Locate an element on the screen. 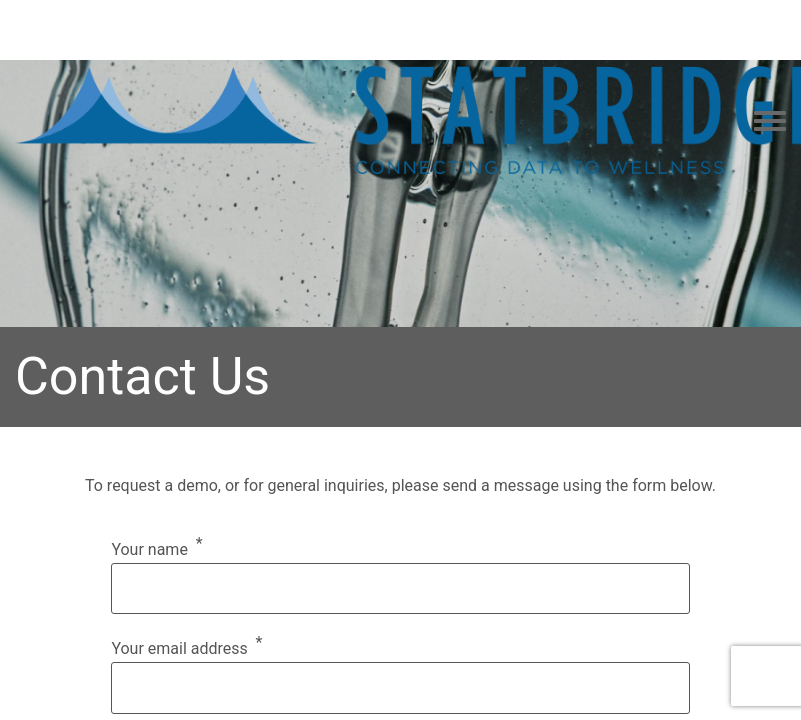 This screenshot has width=801, height=720. [Toggle navigation menu] is located at coordinates (770, 122).